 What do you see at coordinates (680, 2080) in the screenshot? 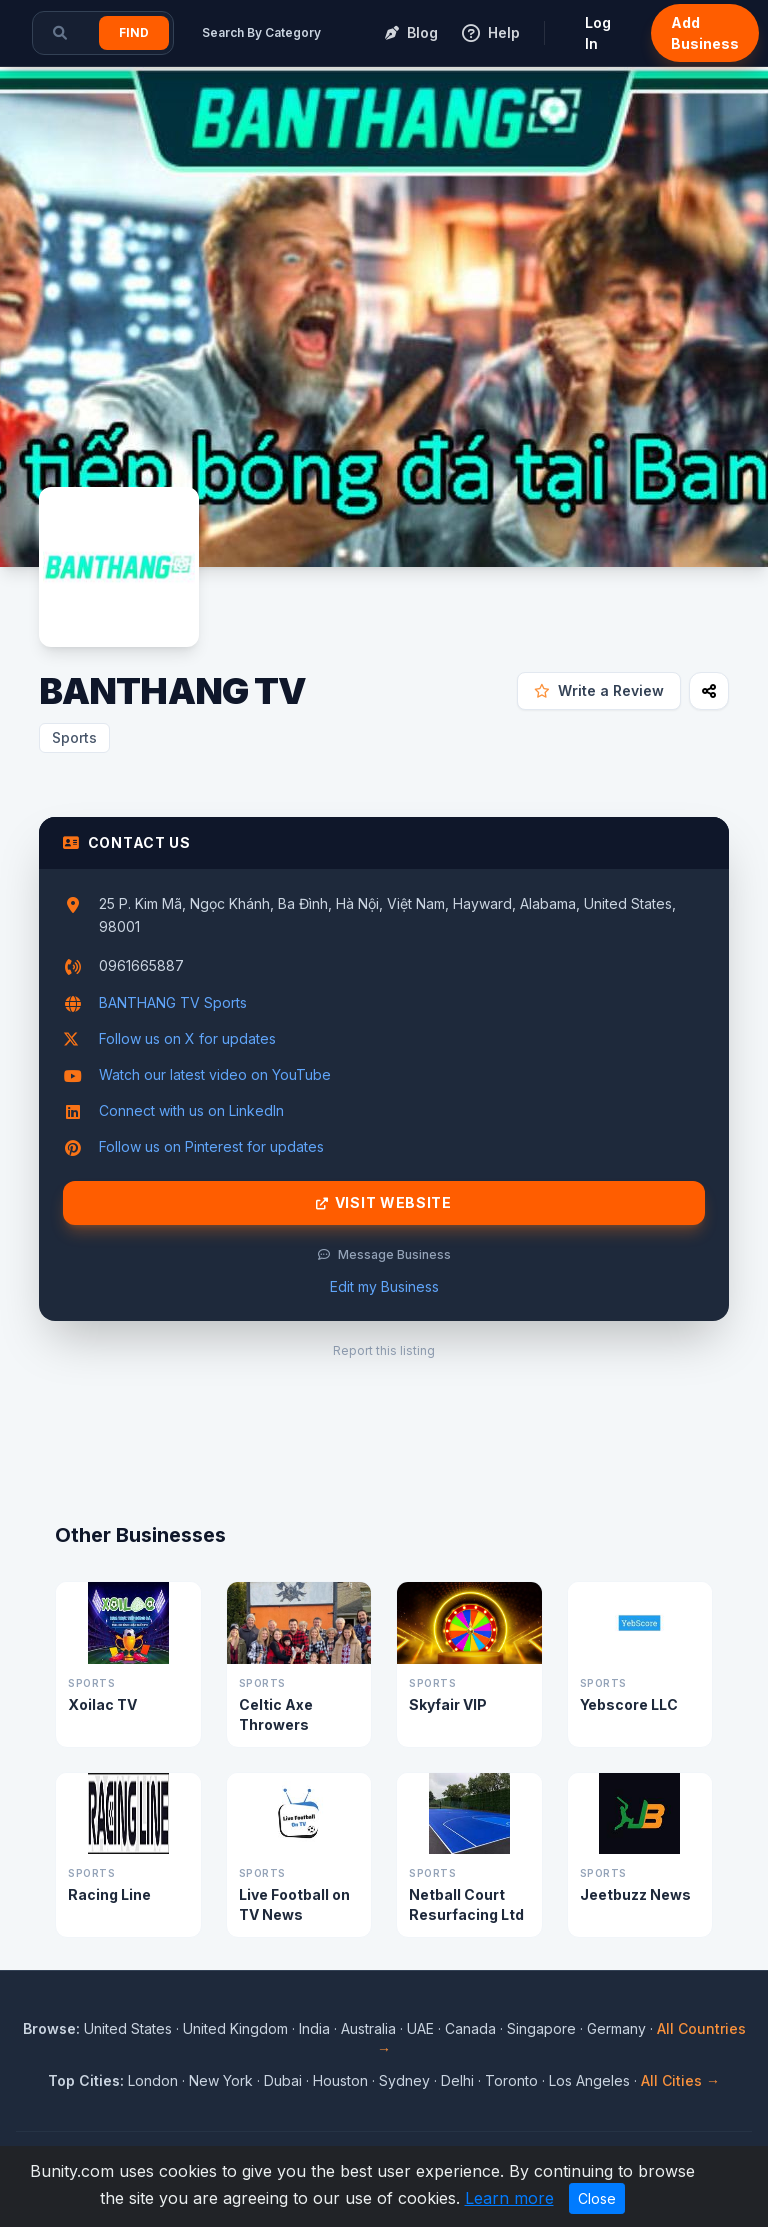
I see `All Cities →` at bounding box center [680, 2080].